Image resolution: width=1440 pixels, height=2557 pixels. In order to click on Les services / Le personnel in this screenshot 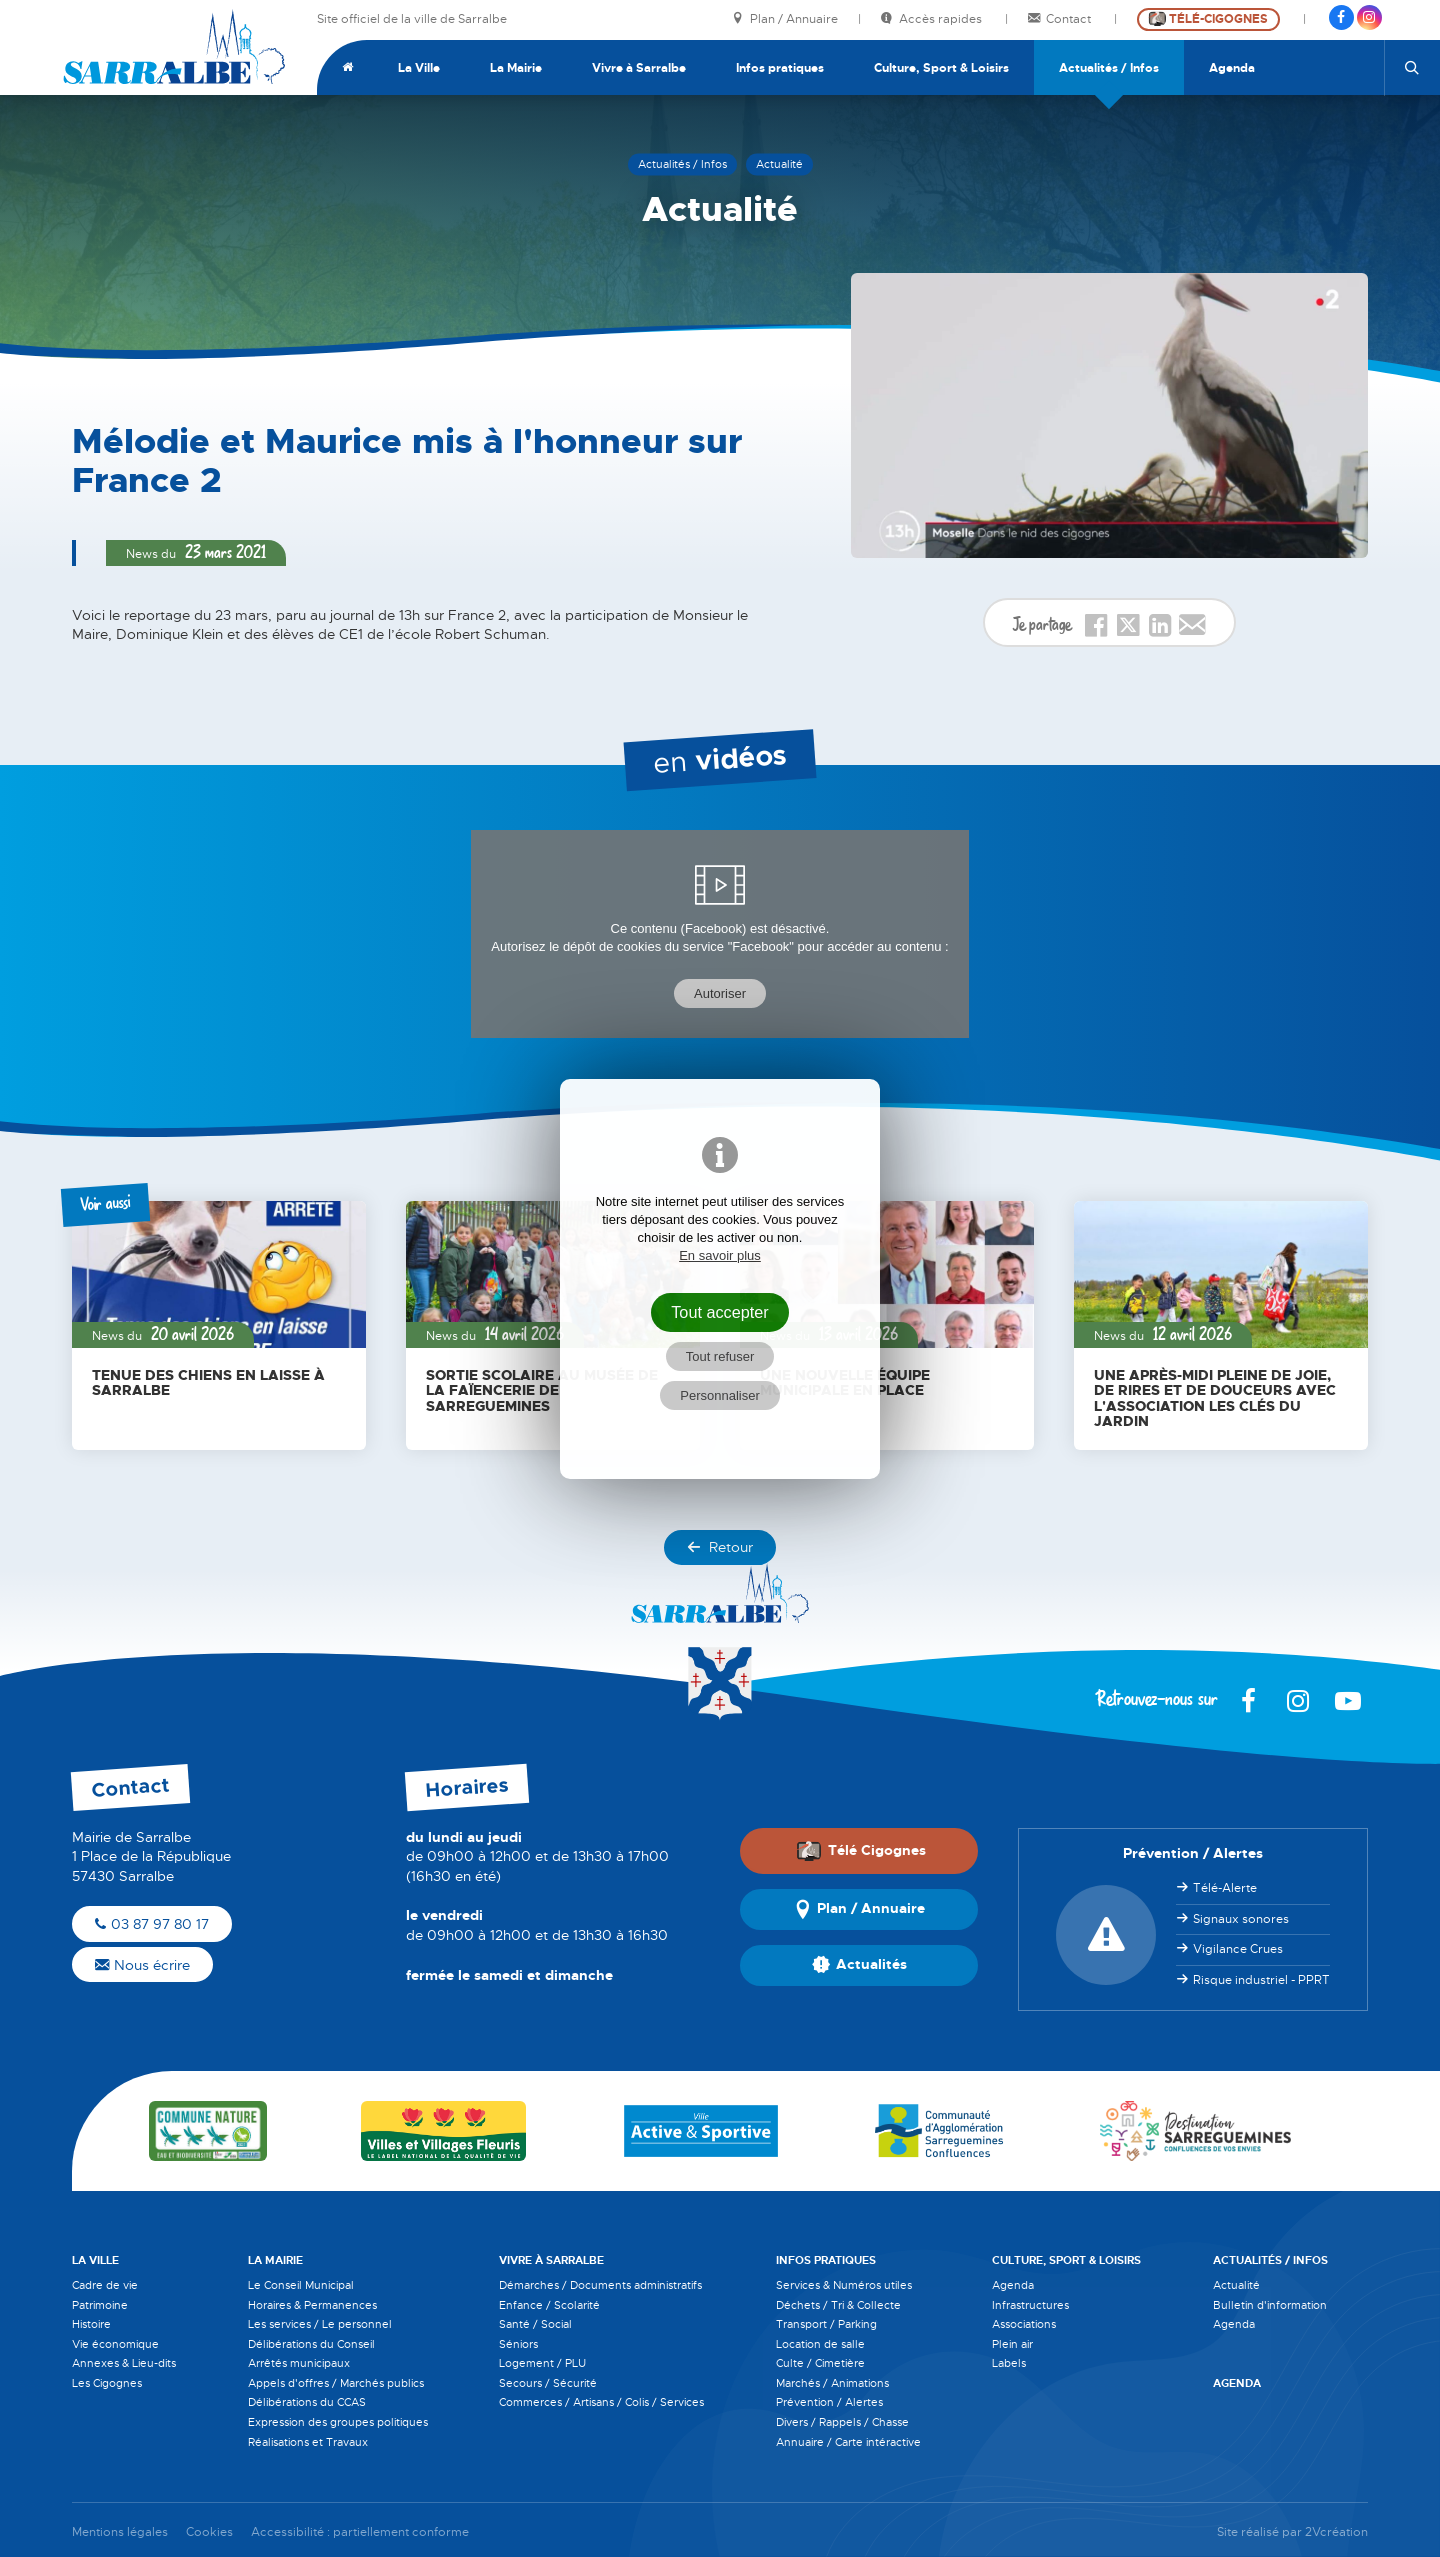, I will do `click(320, 2324)`.